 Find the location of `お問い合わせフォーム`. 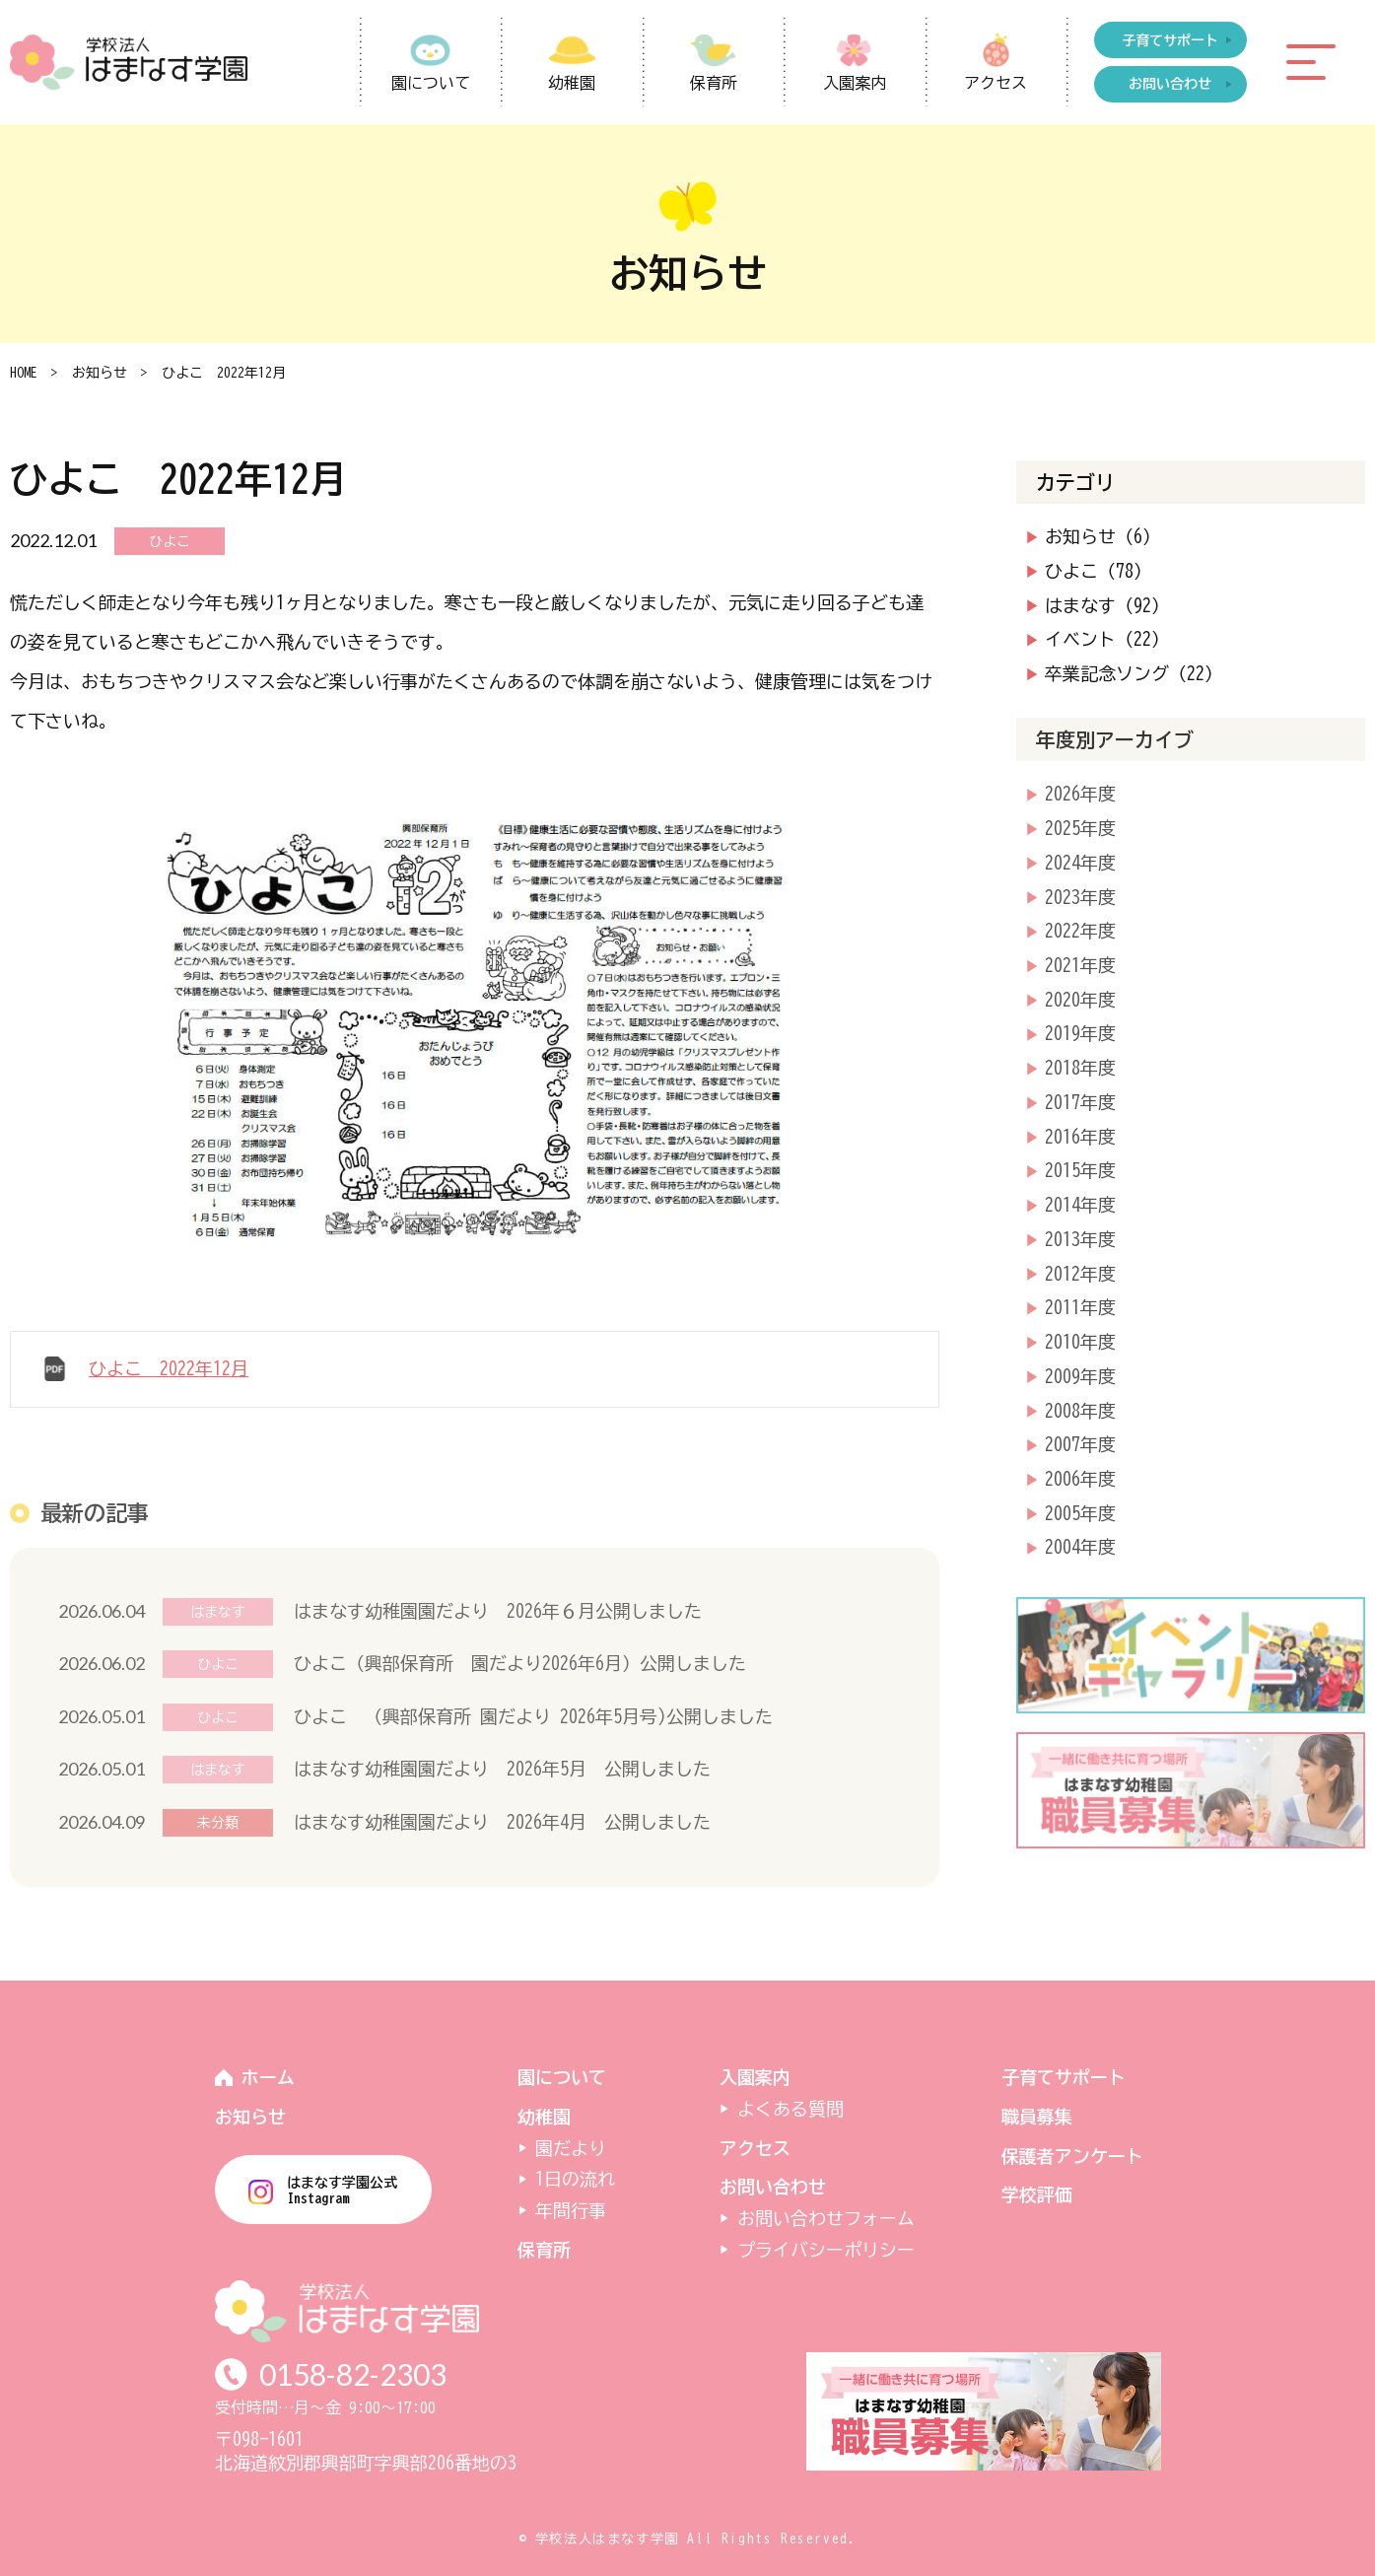

お問い合わせフォーム is located at coordinates (826, 2218).